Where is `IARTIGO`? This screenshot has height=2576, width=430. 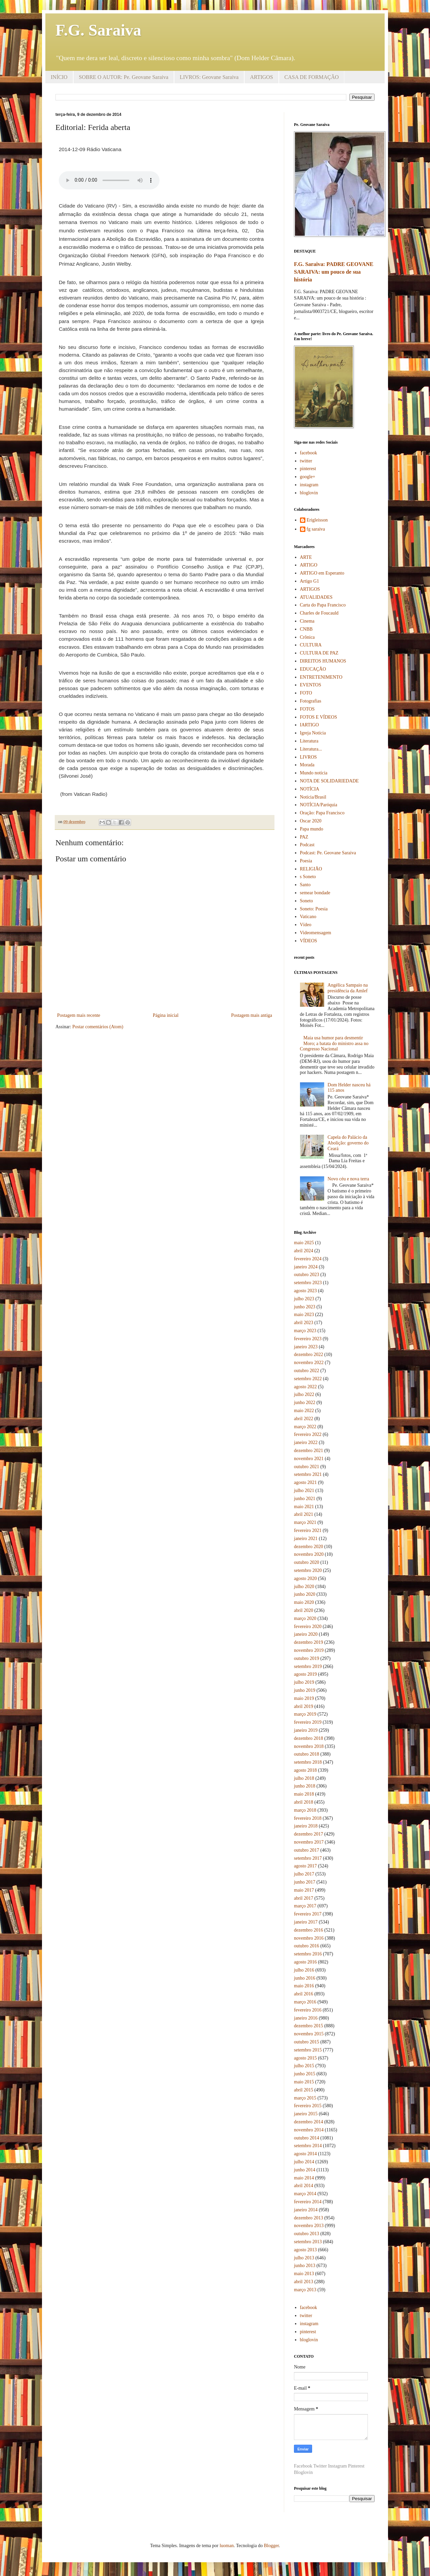
IARTIGO is located at coordinates (309, 724).